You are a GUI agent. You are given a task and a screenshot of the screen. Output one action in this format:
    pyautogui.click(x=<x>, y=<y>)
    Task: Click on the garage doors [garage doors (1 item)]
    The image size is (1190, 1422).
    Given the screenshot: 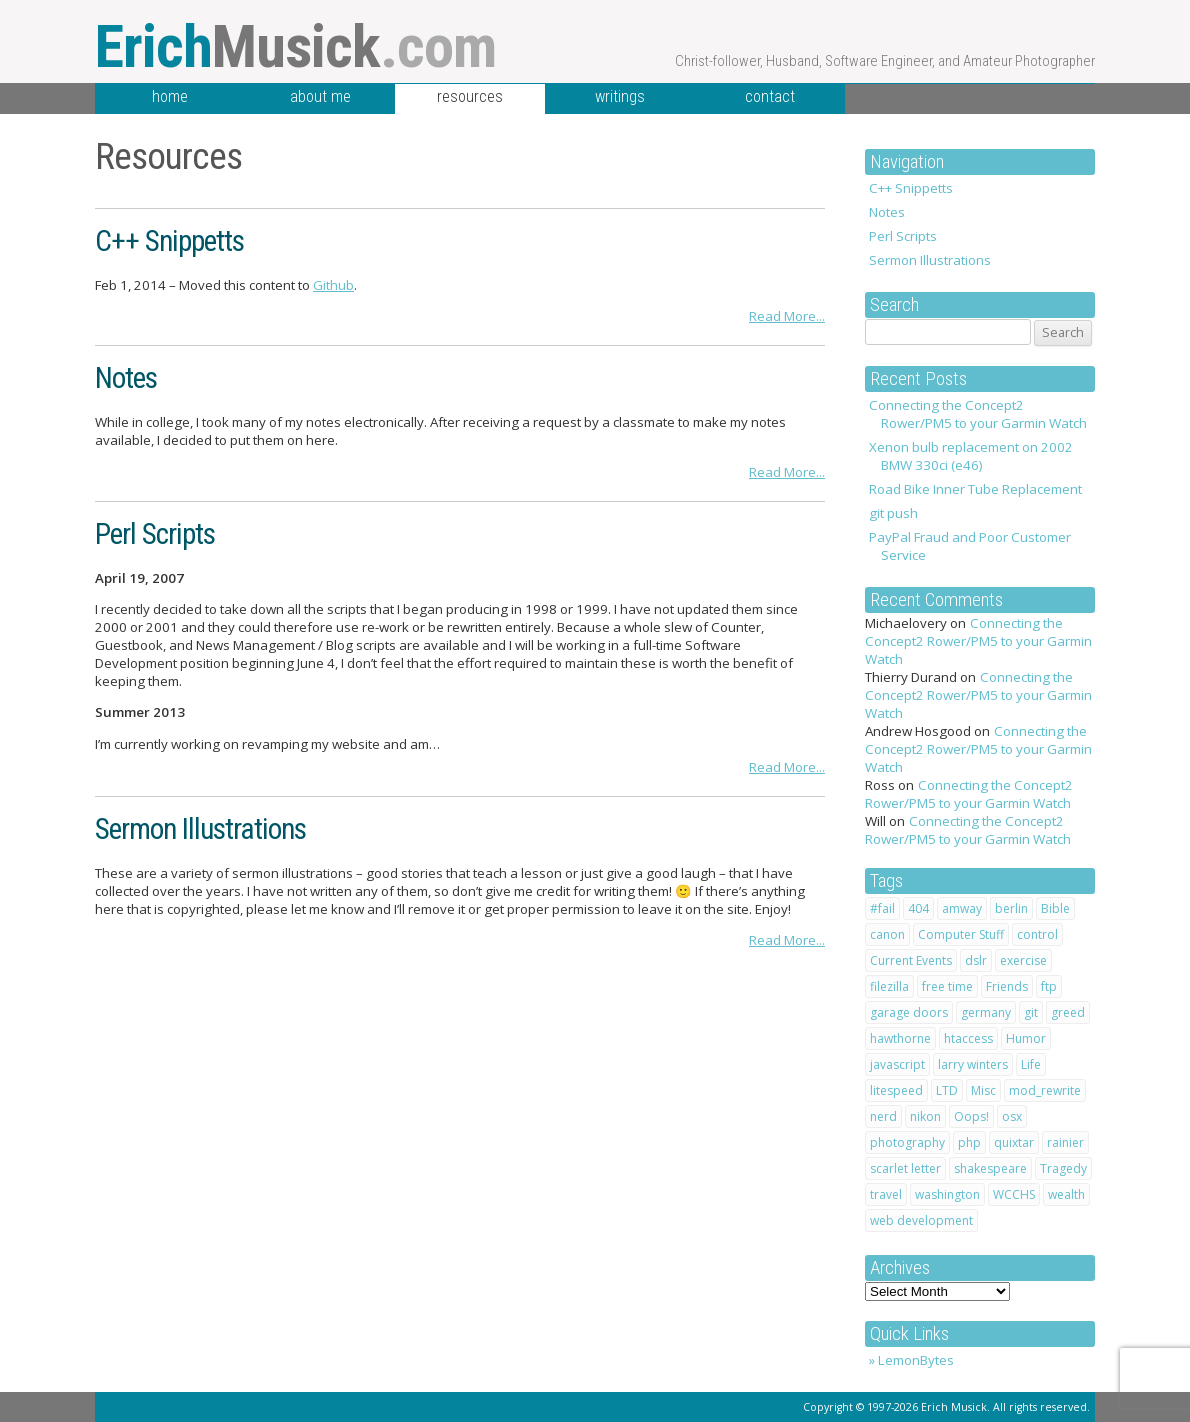 What is the action you would take?
    pyautogui.click(x=909, y=1012)
    